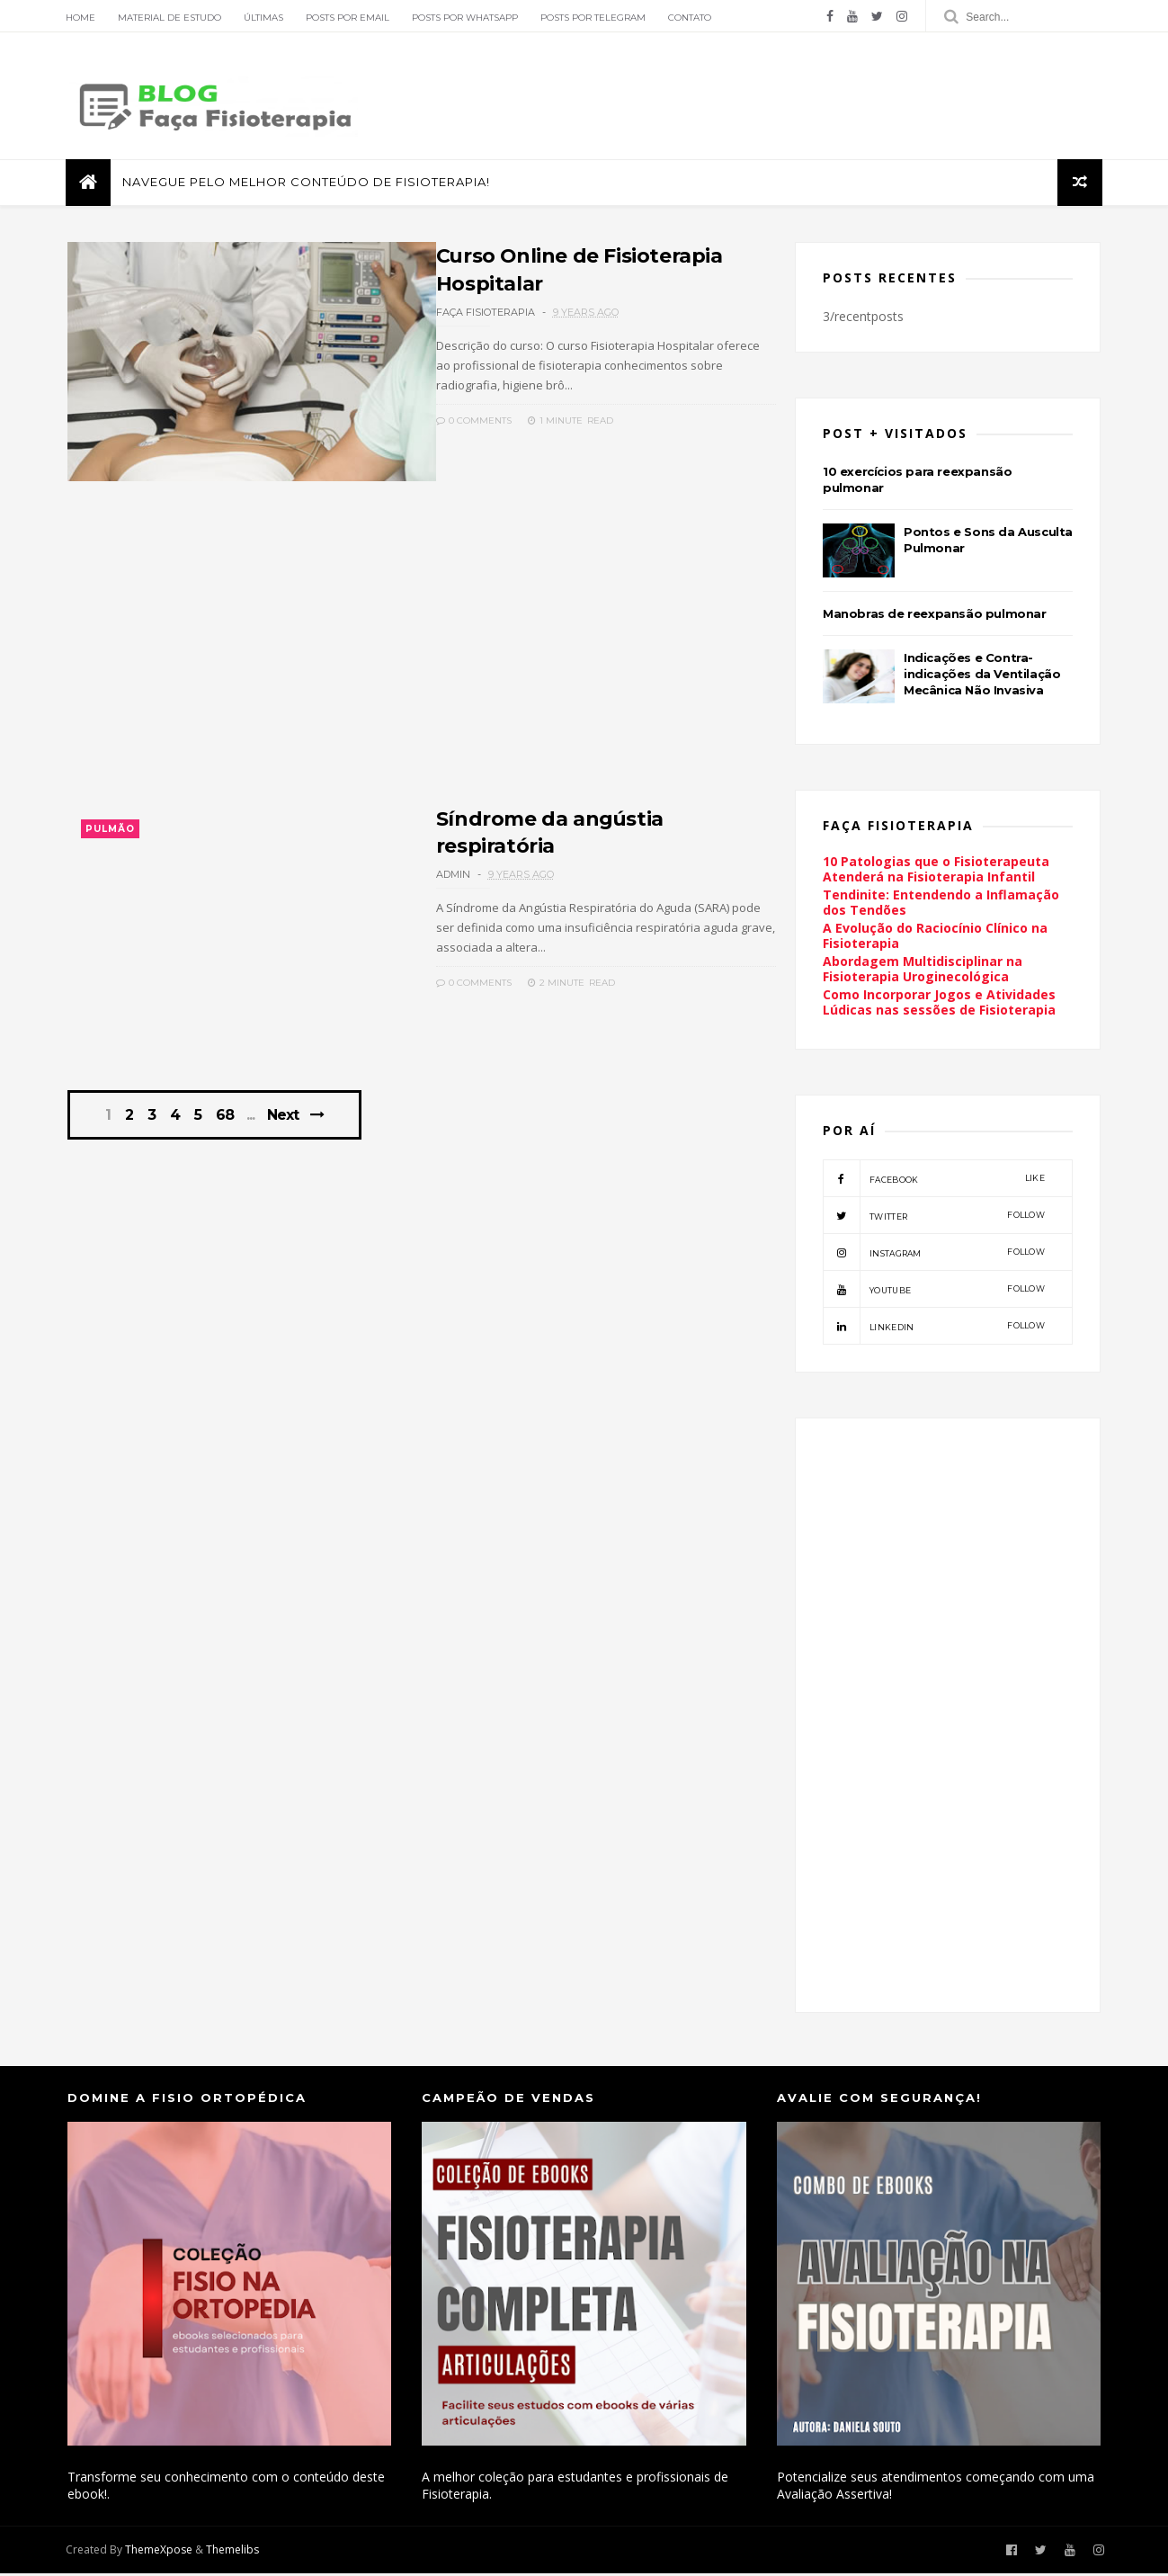  I want to click on Posts por Whatsapp, so click(467, 17).